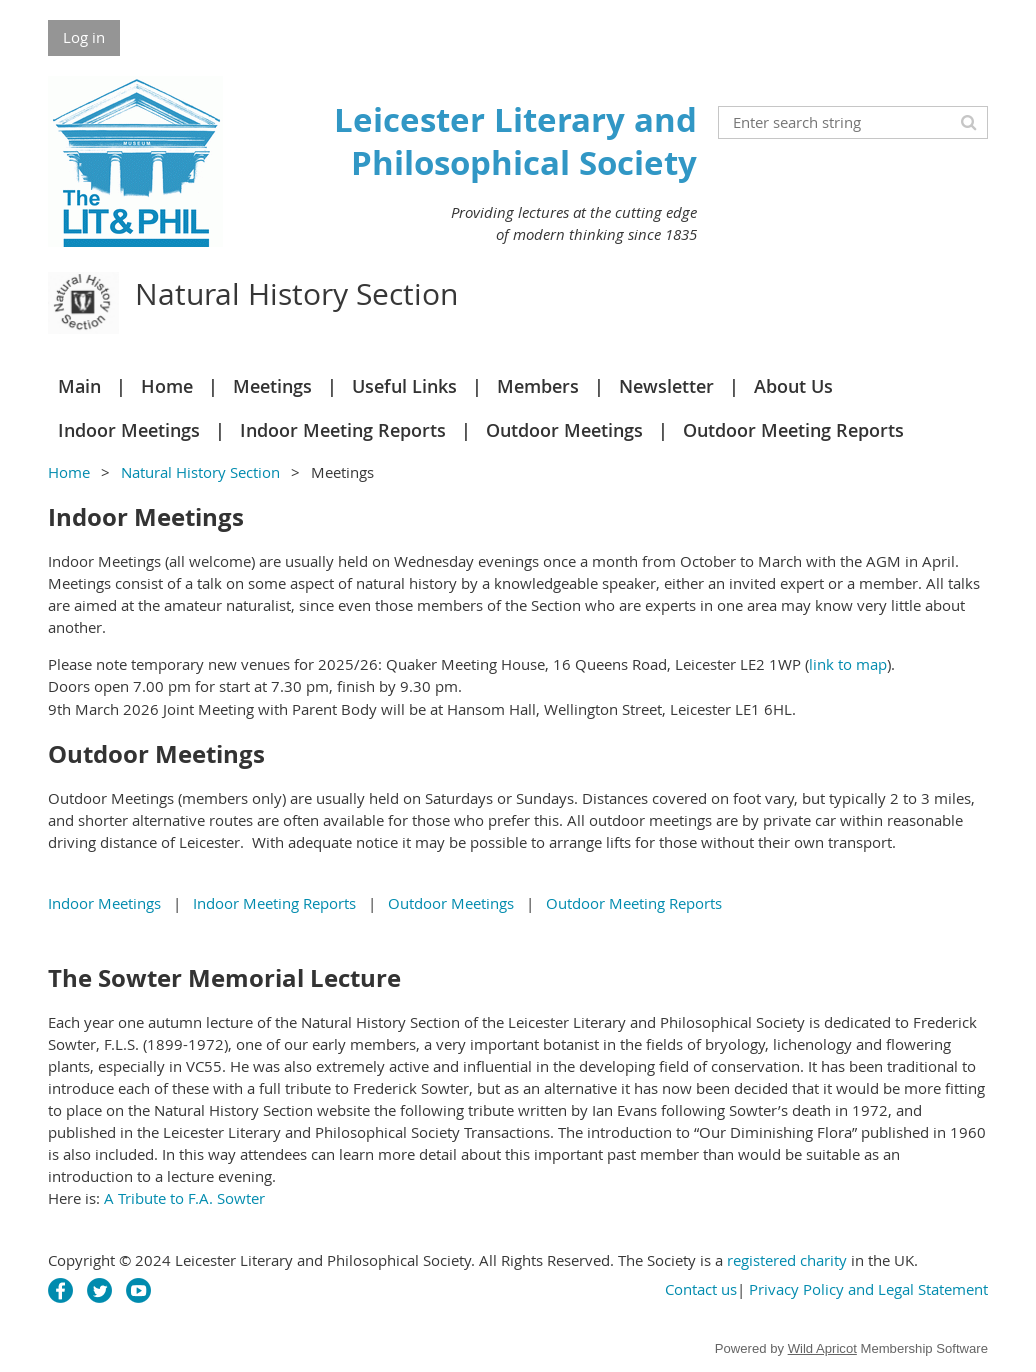 This screenshot has width=1036, height=1372. I want to click on Outdoor Meeting Reports, so click(793, 430).